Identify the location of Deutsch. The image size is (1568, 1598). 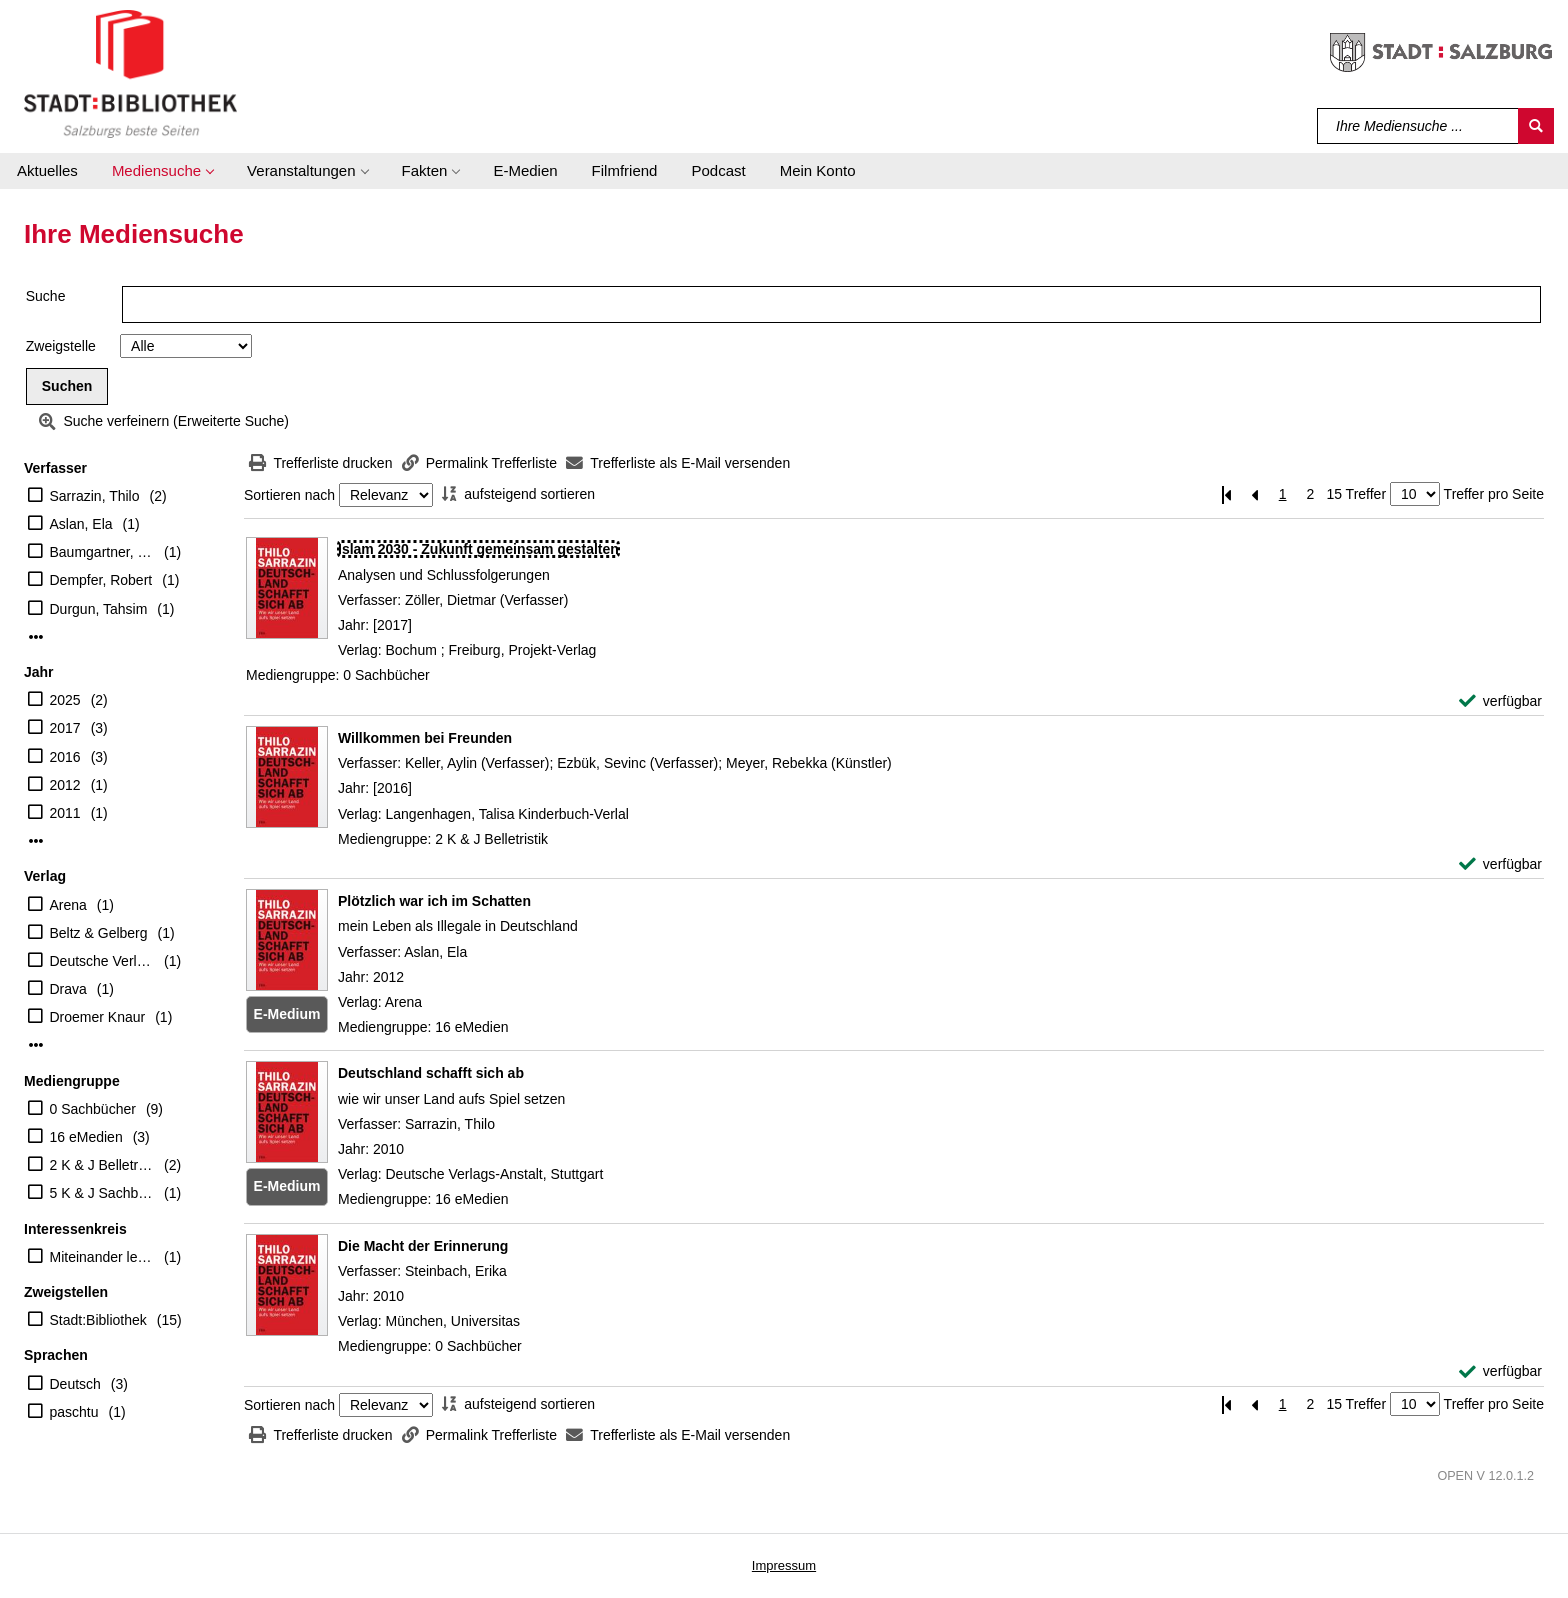
(75, 1384).